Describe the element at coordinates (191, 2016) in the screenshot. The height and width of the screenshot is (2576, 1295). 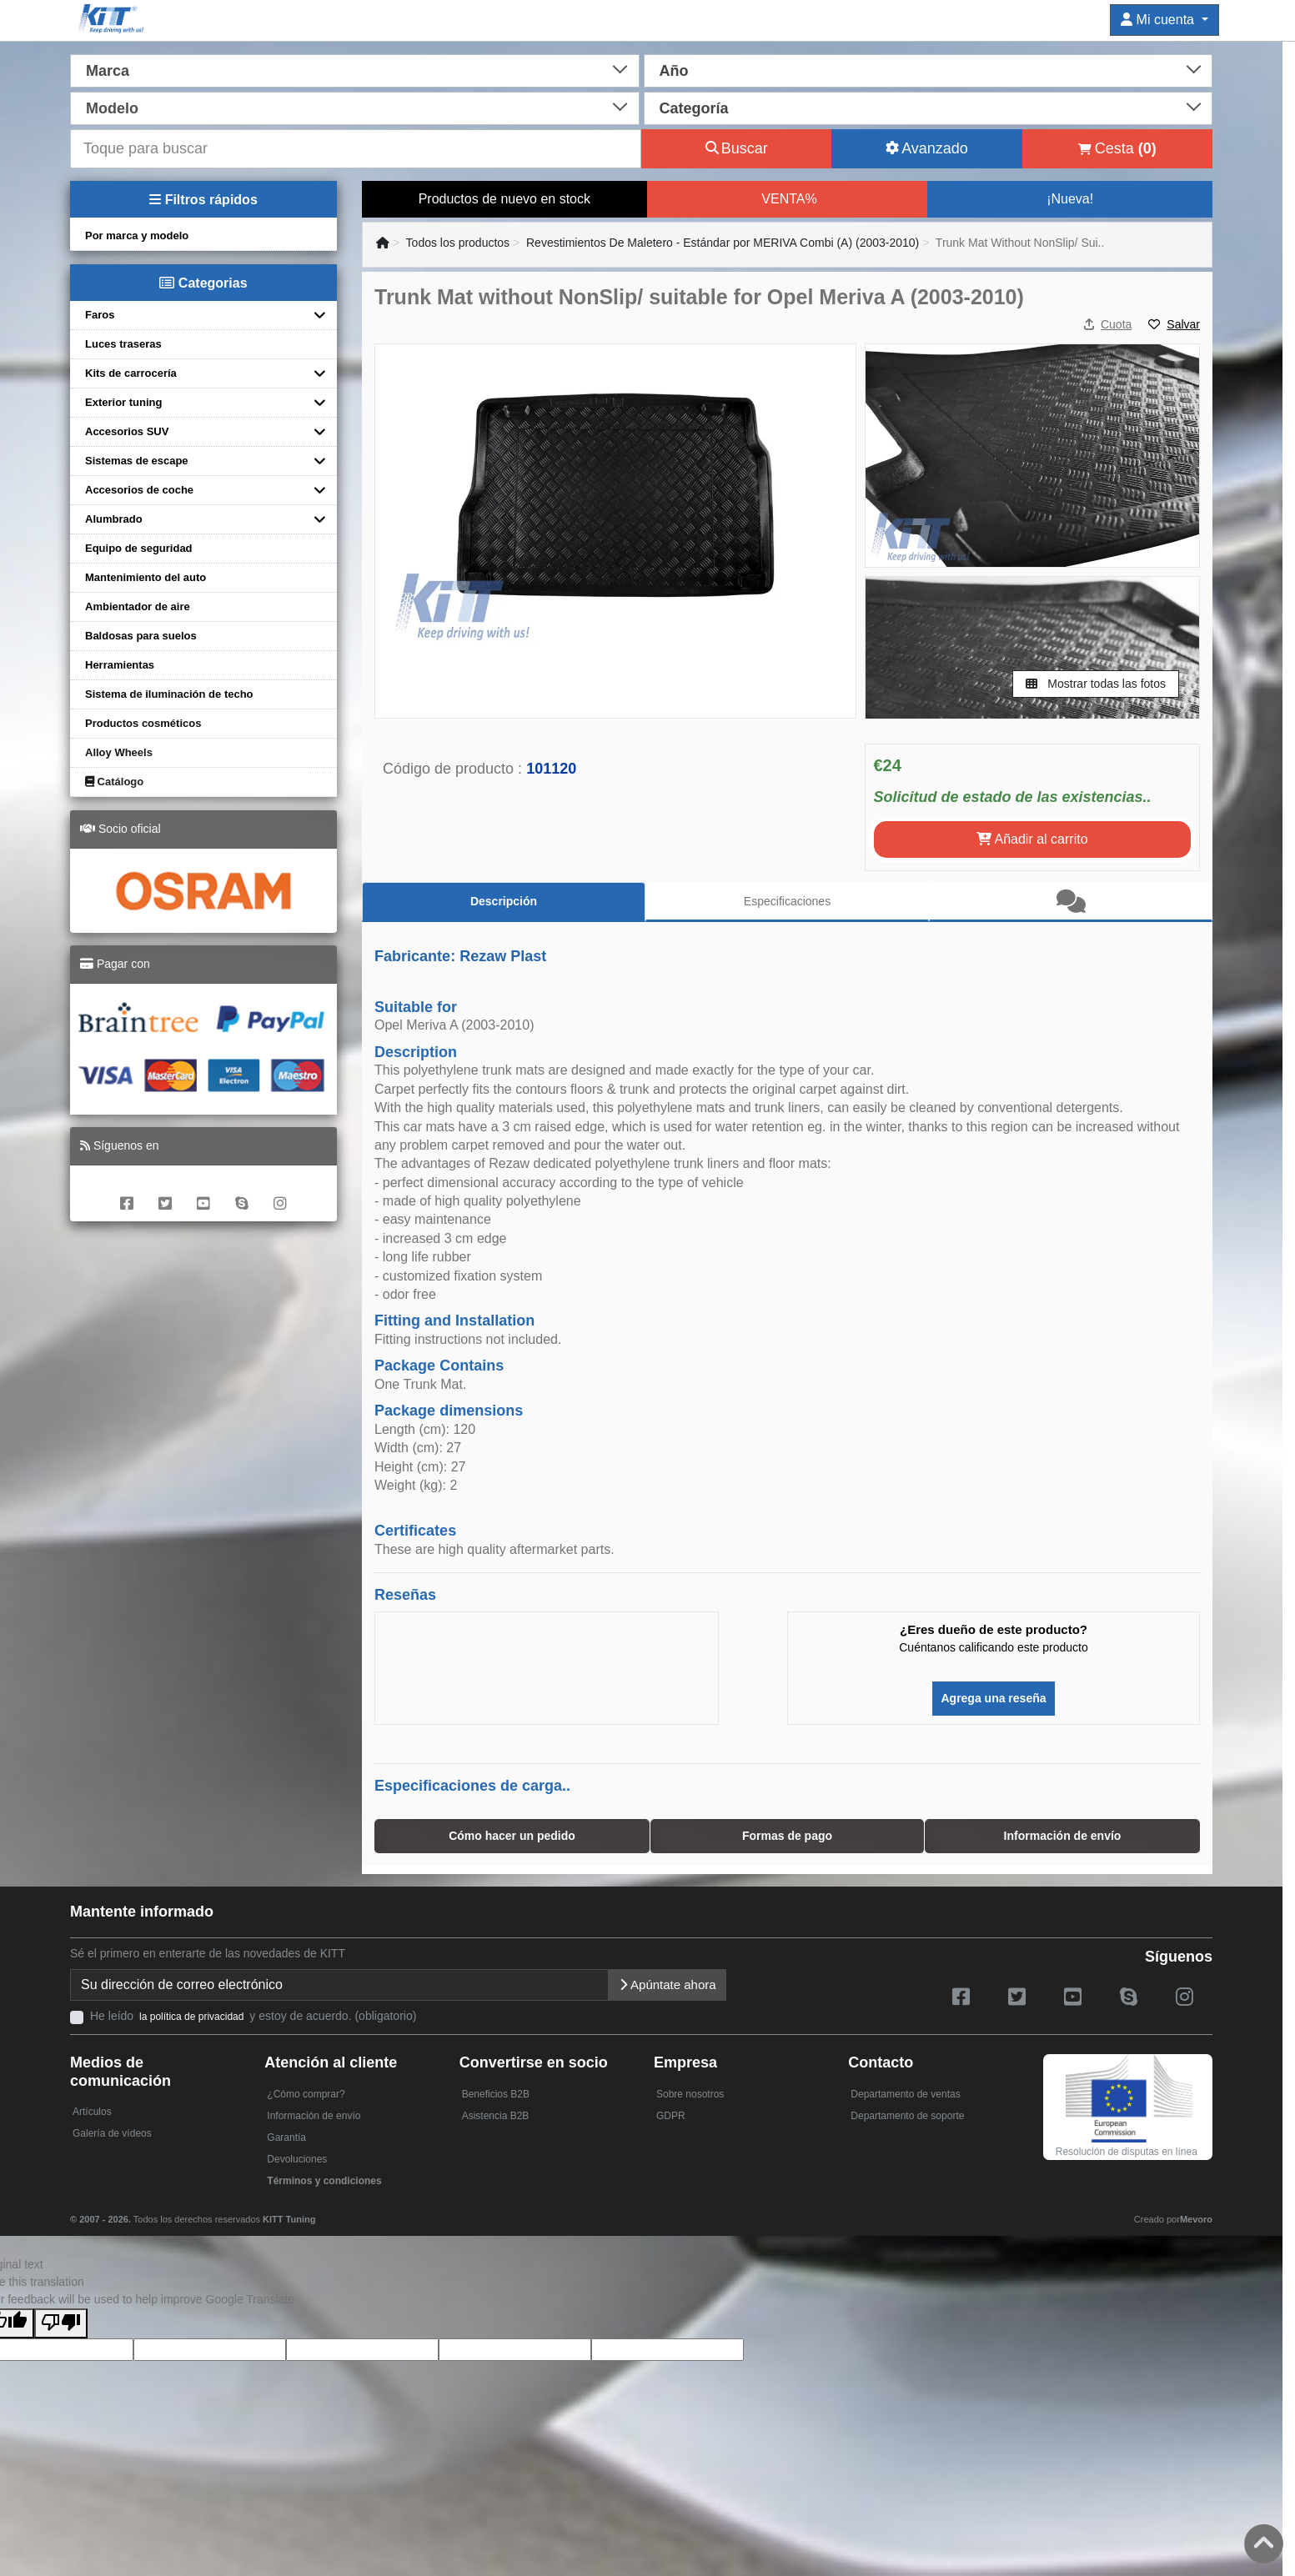
I see `la política de privacidad` at that location.